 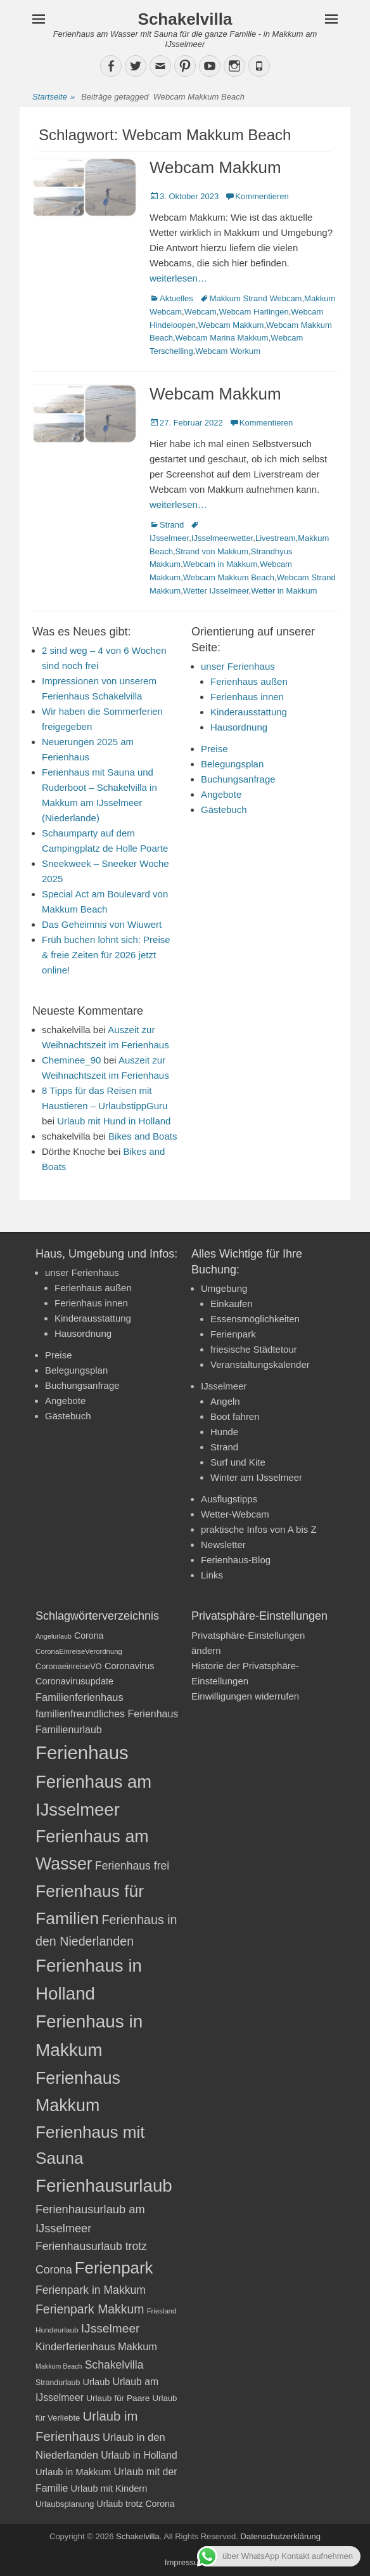 I want to click on Impressum, so click(x=185, y=2562).